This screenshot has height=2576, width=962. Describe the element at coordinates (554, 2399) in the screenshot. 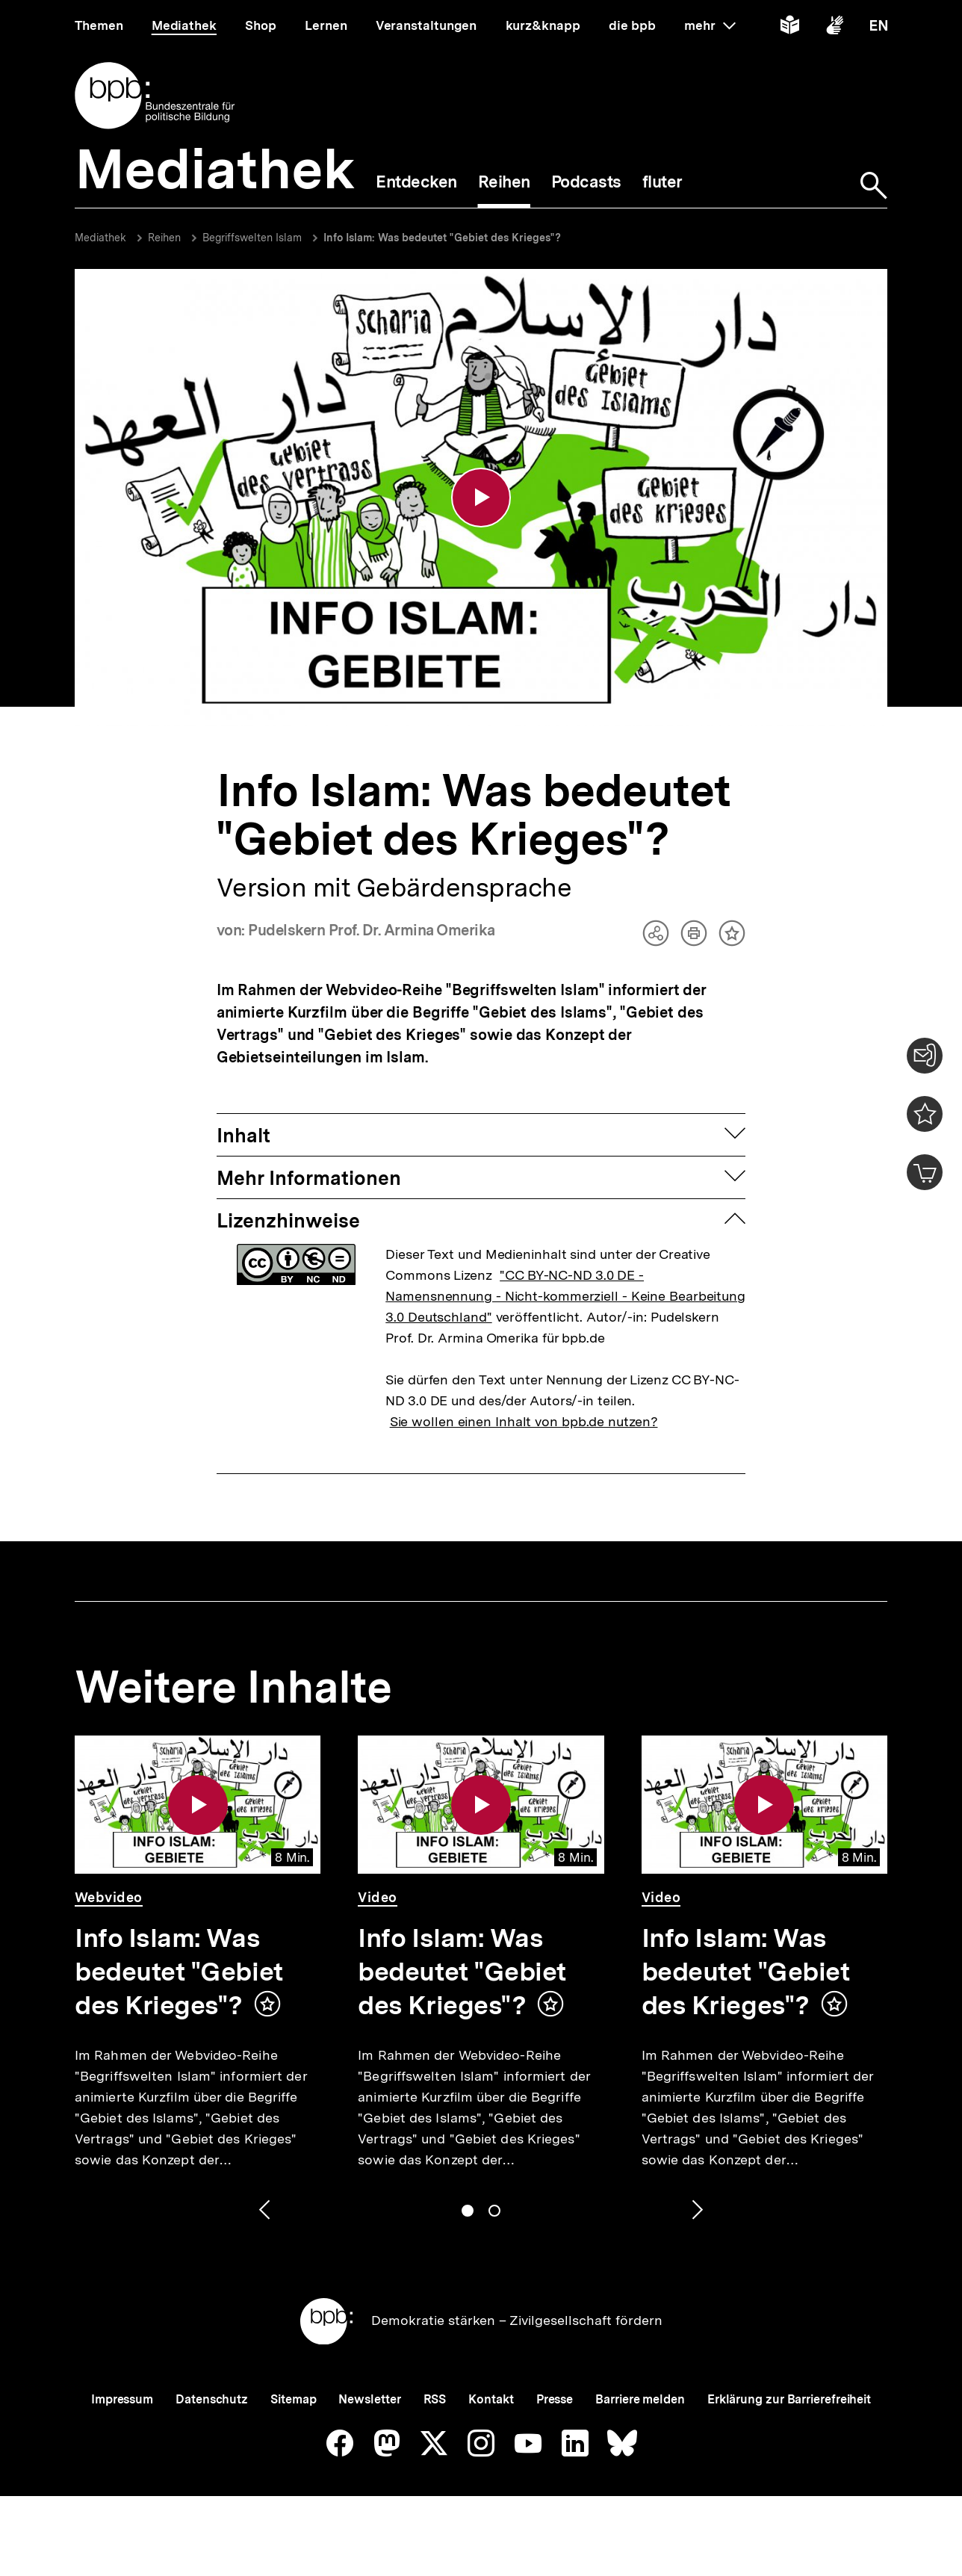

I see `Presse` at that location.